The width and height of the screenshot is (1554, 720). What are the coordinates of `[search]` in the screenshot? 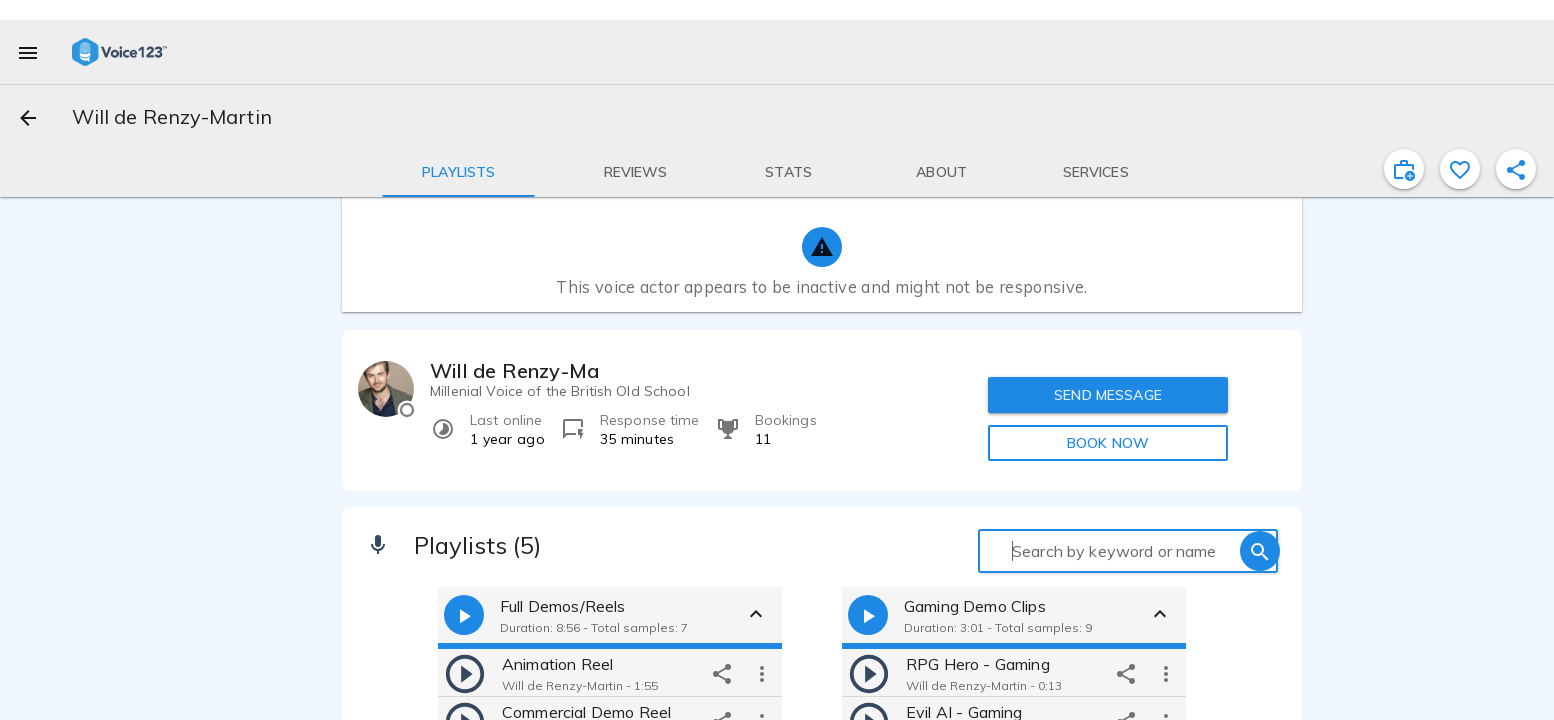 It's located at (1260, 551).